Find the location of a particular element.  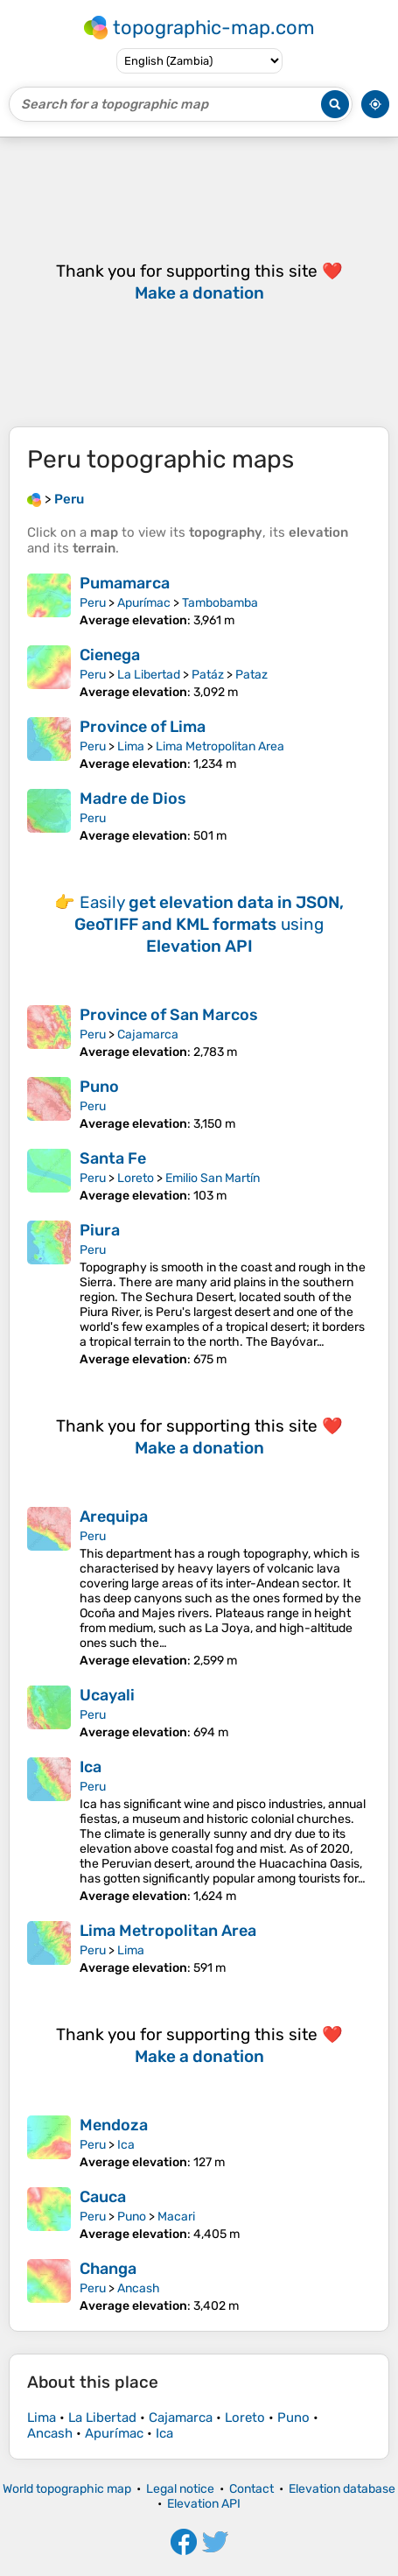

Easily using is located at coordinates (209, 924).